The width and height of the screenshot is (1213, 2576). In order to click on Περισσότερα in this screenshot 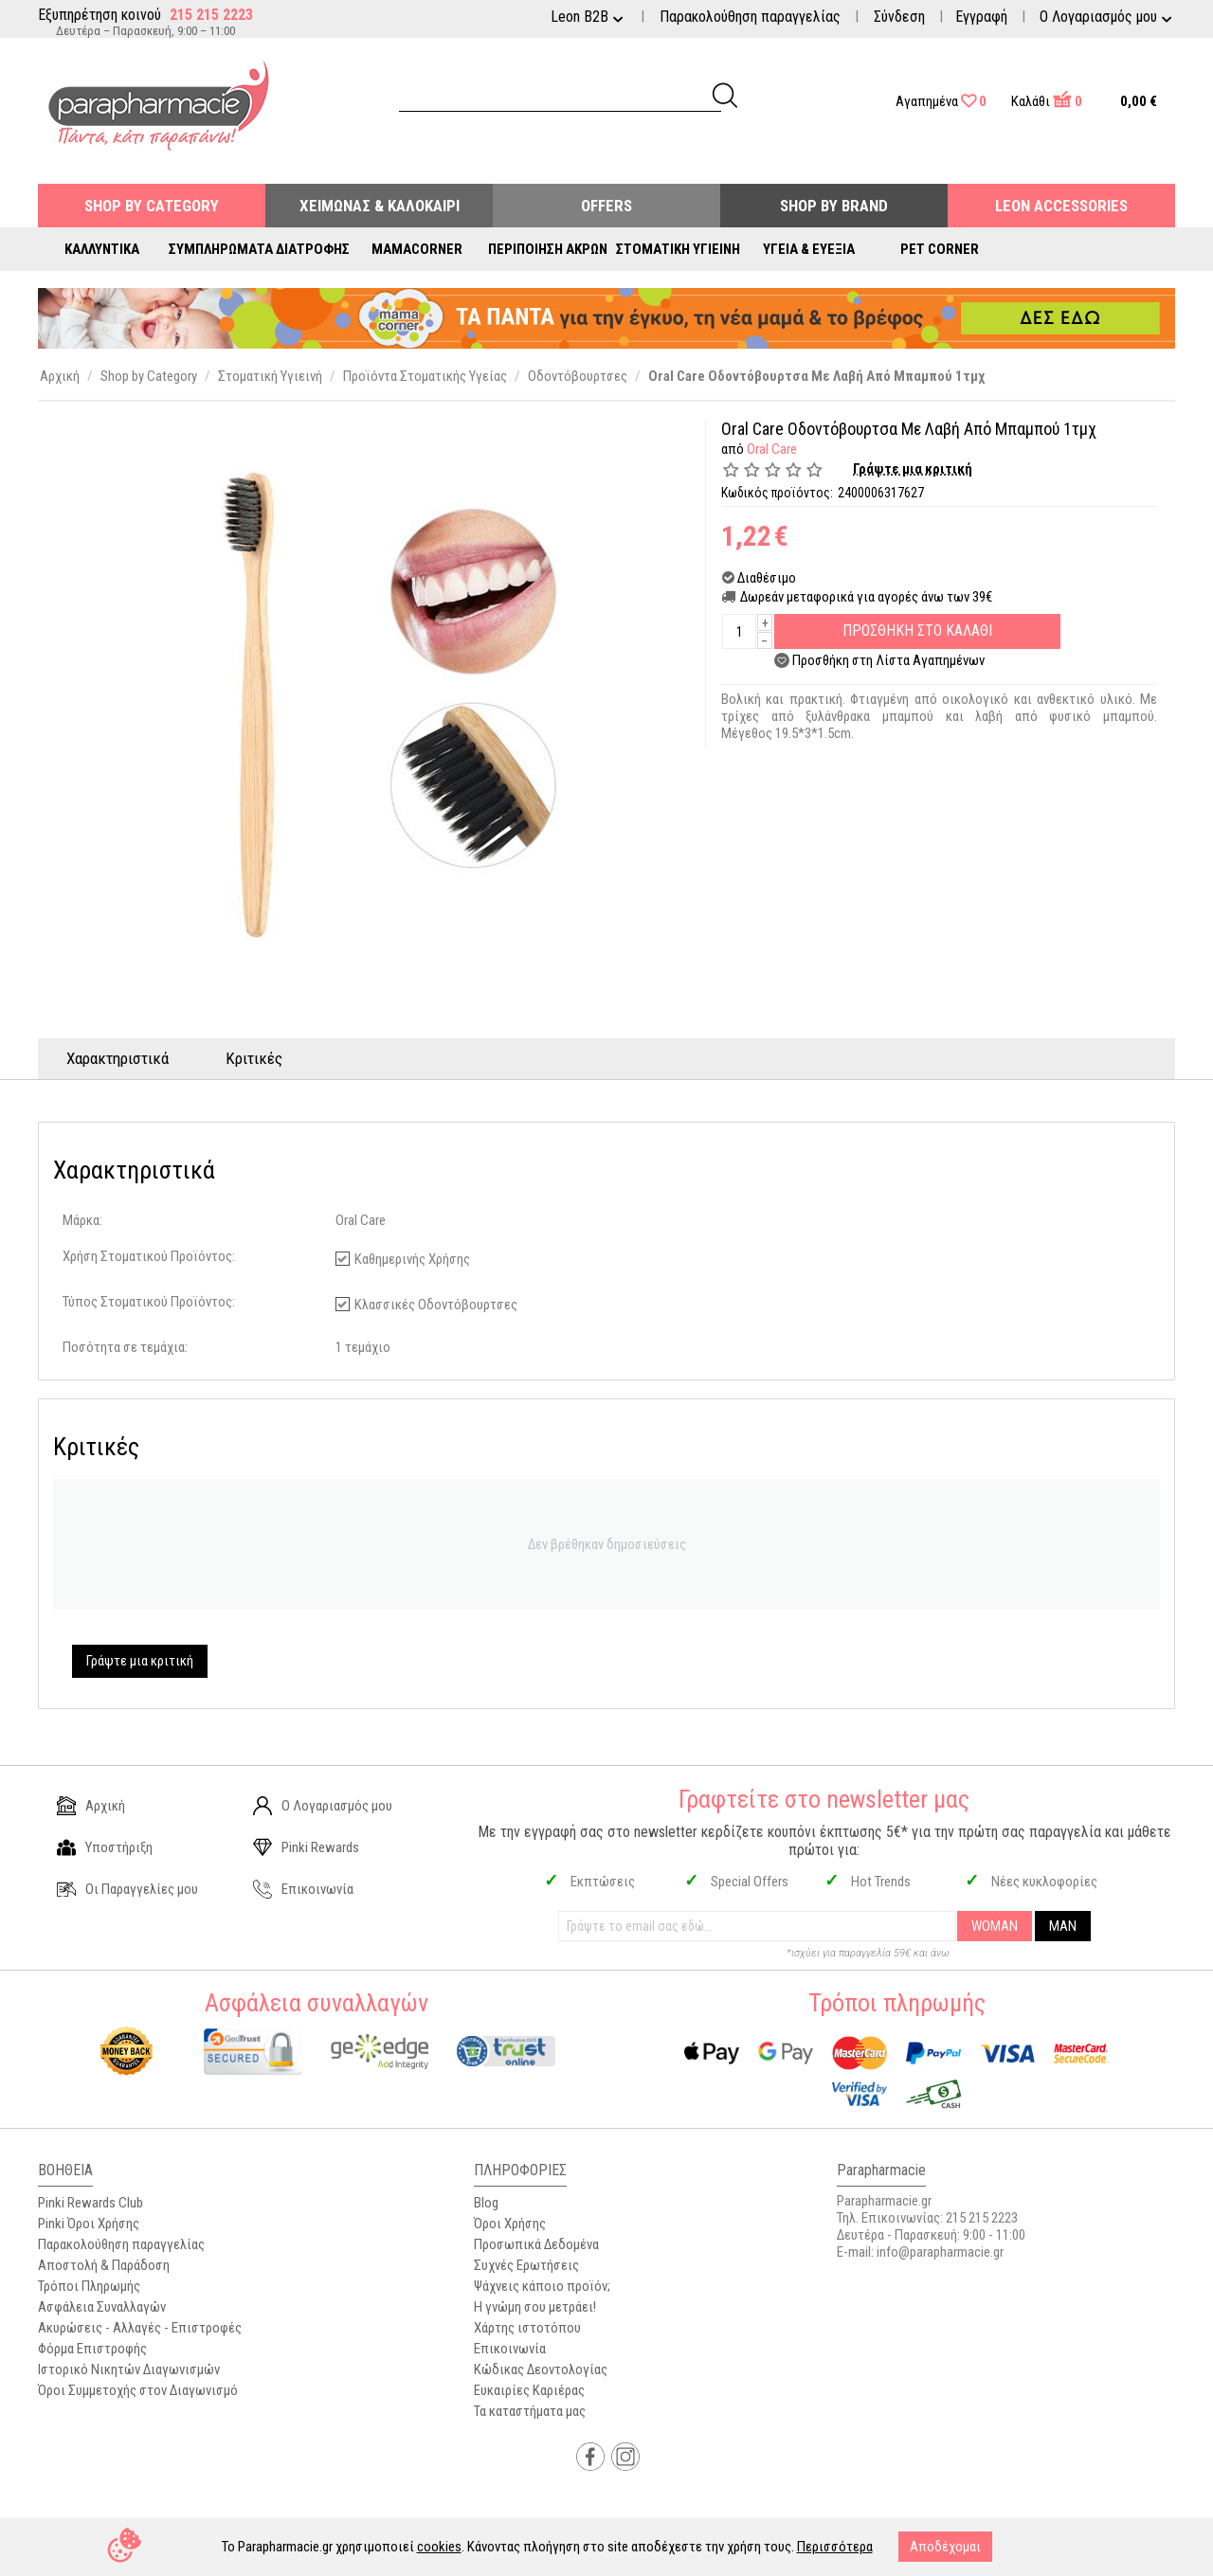, I will do `click(835, 2546)`.